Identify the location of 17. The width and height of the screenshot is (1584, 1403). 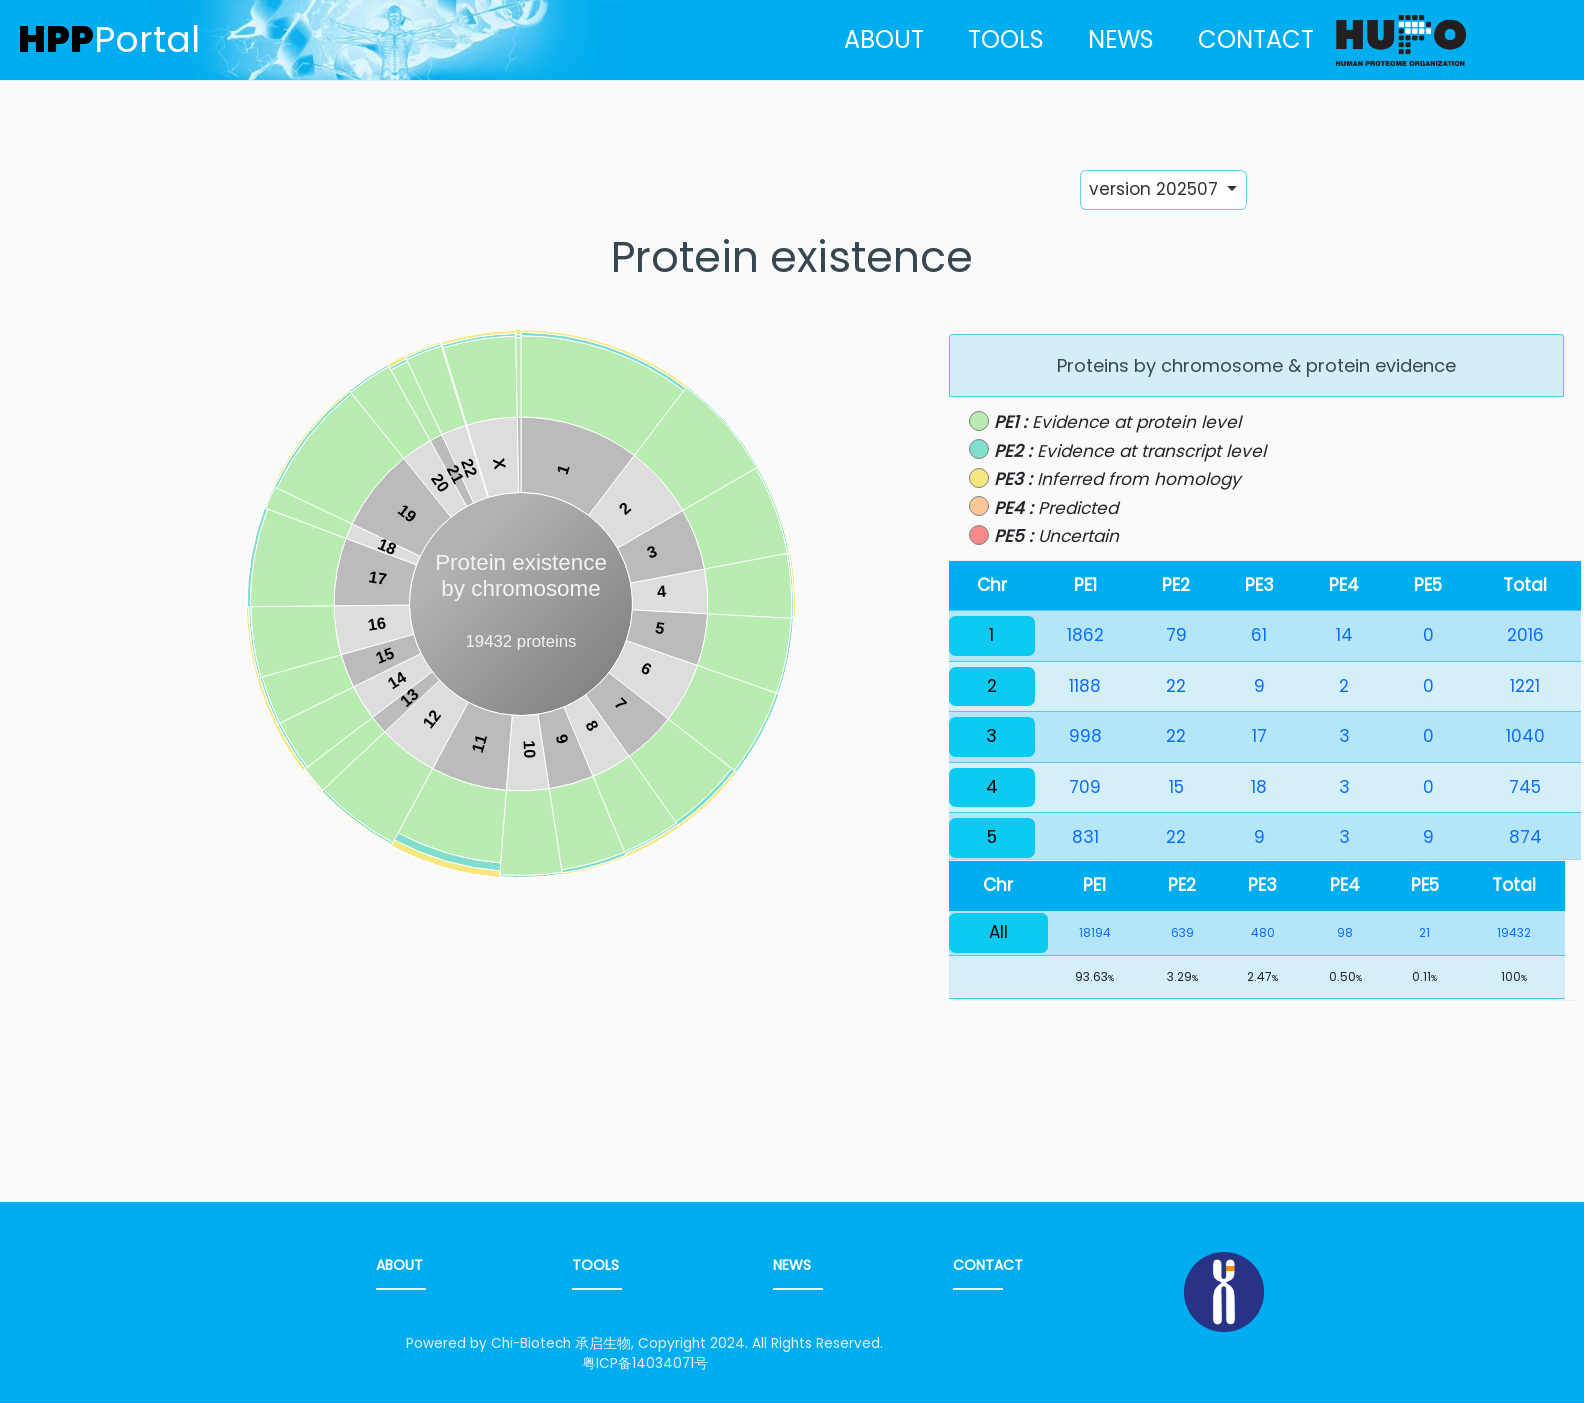
(1259, 736).